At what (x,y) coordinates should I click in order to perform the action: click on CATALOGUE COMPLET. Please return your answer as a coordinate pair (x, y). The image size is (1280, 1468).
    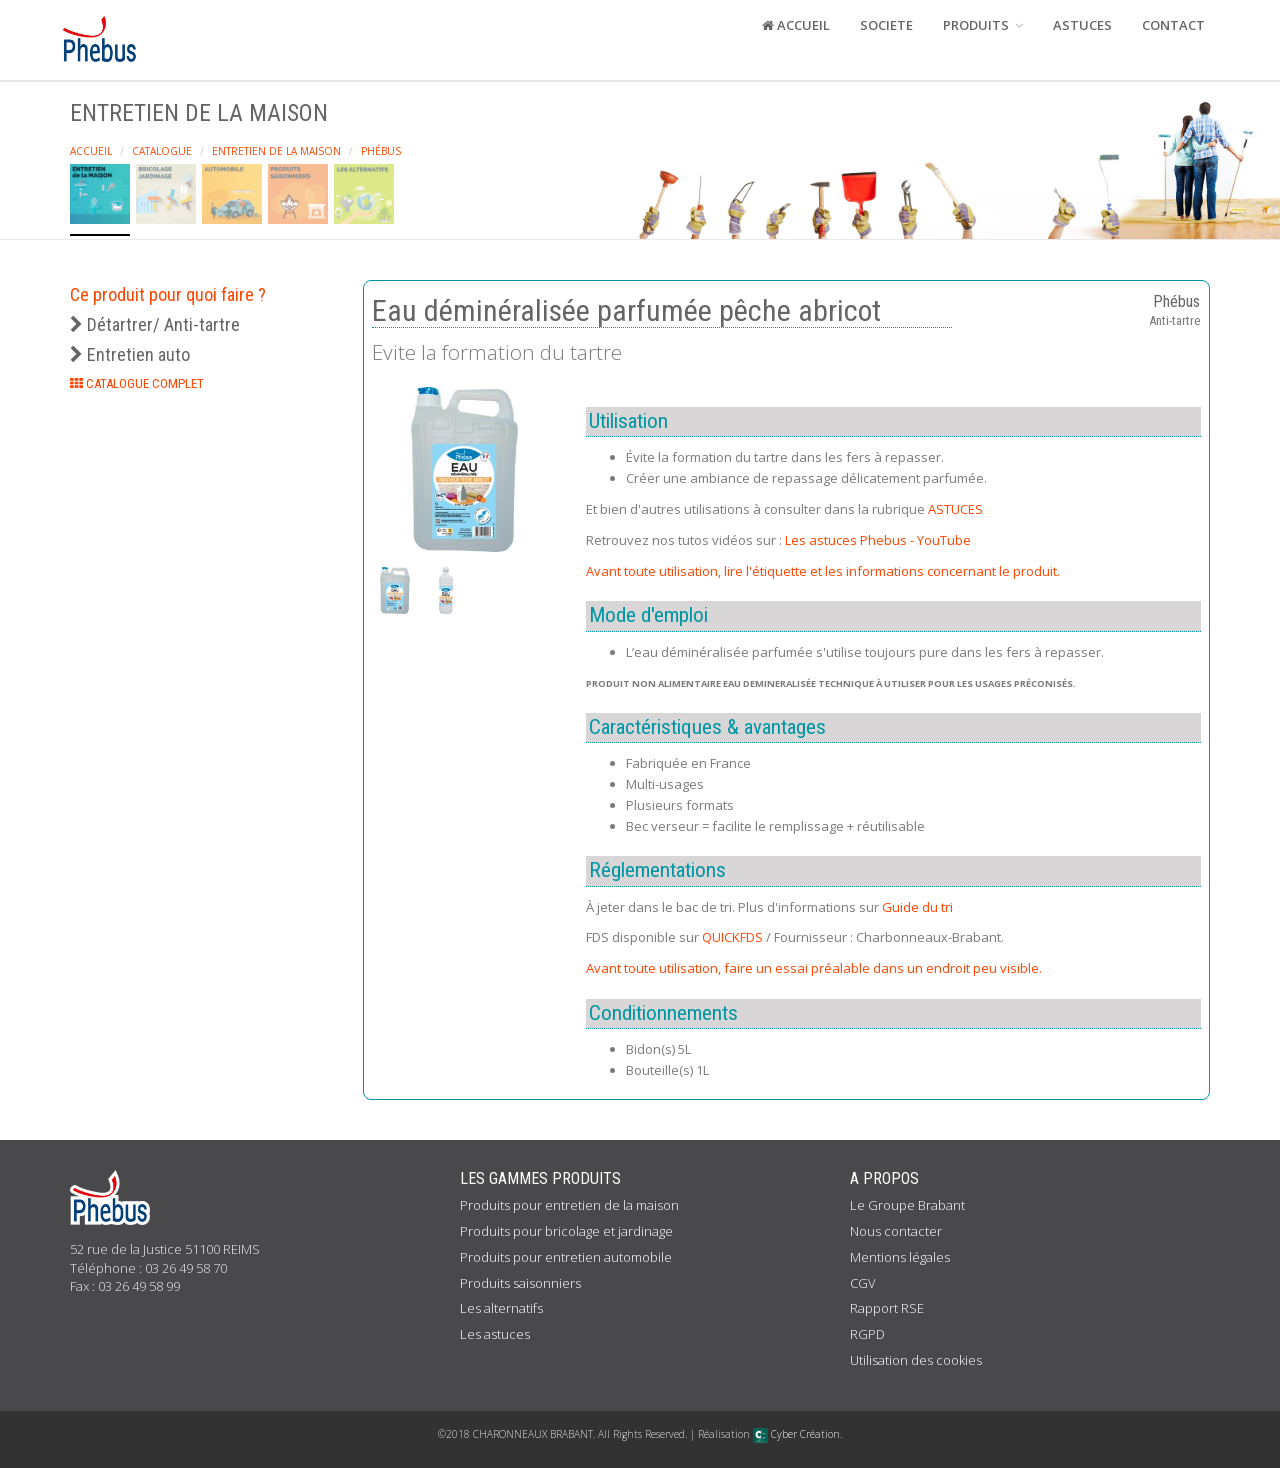
    Looking at the image, I should click on (137, 383).